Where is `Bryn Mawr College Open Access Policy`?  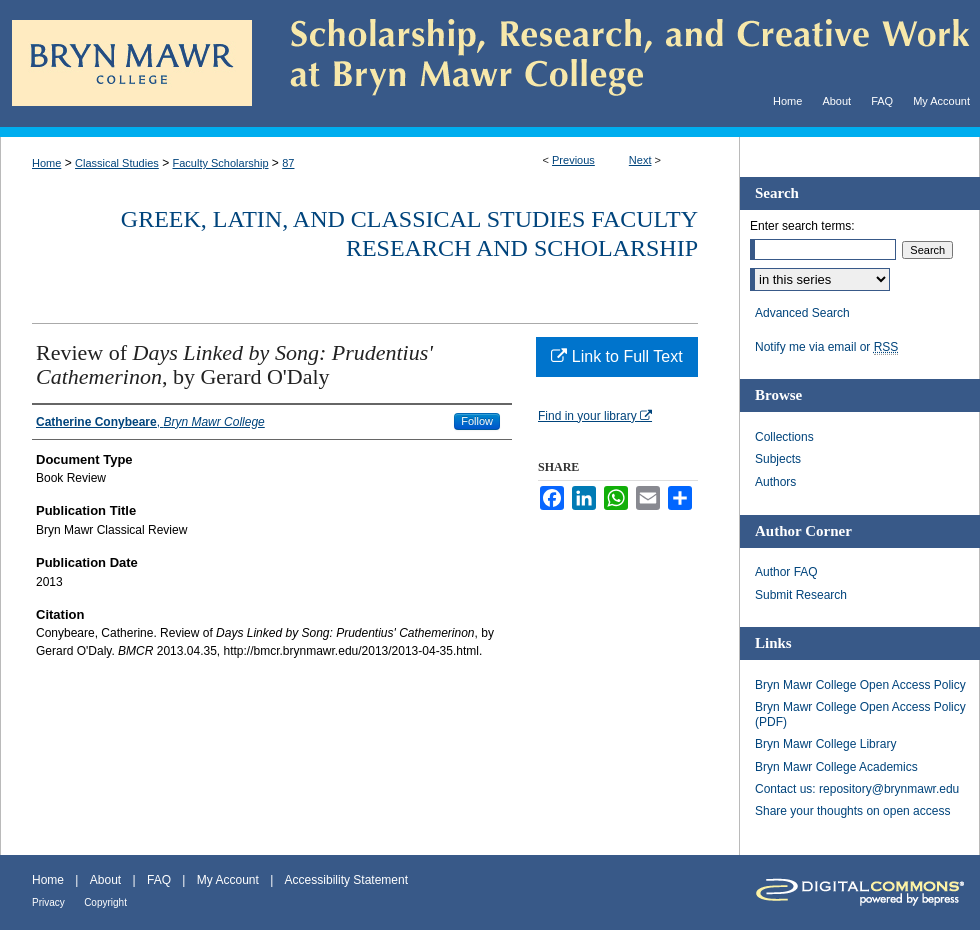
Bryn Mawr College Open Access Policy is located at coordinates (860, 685).